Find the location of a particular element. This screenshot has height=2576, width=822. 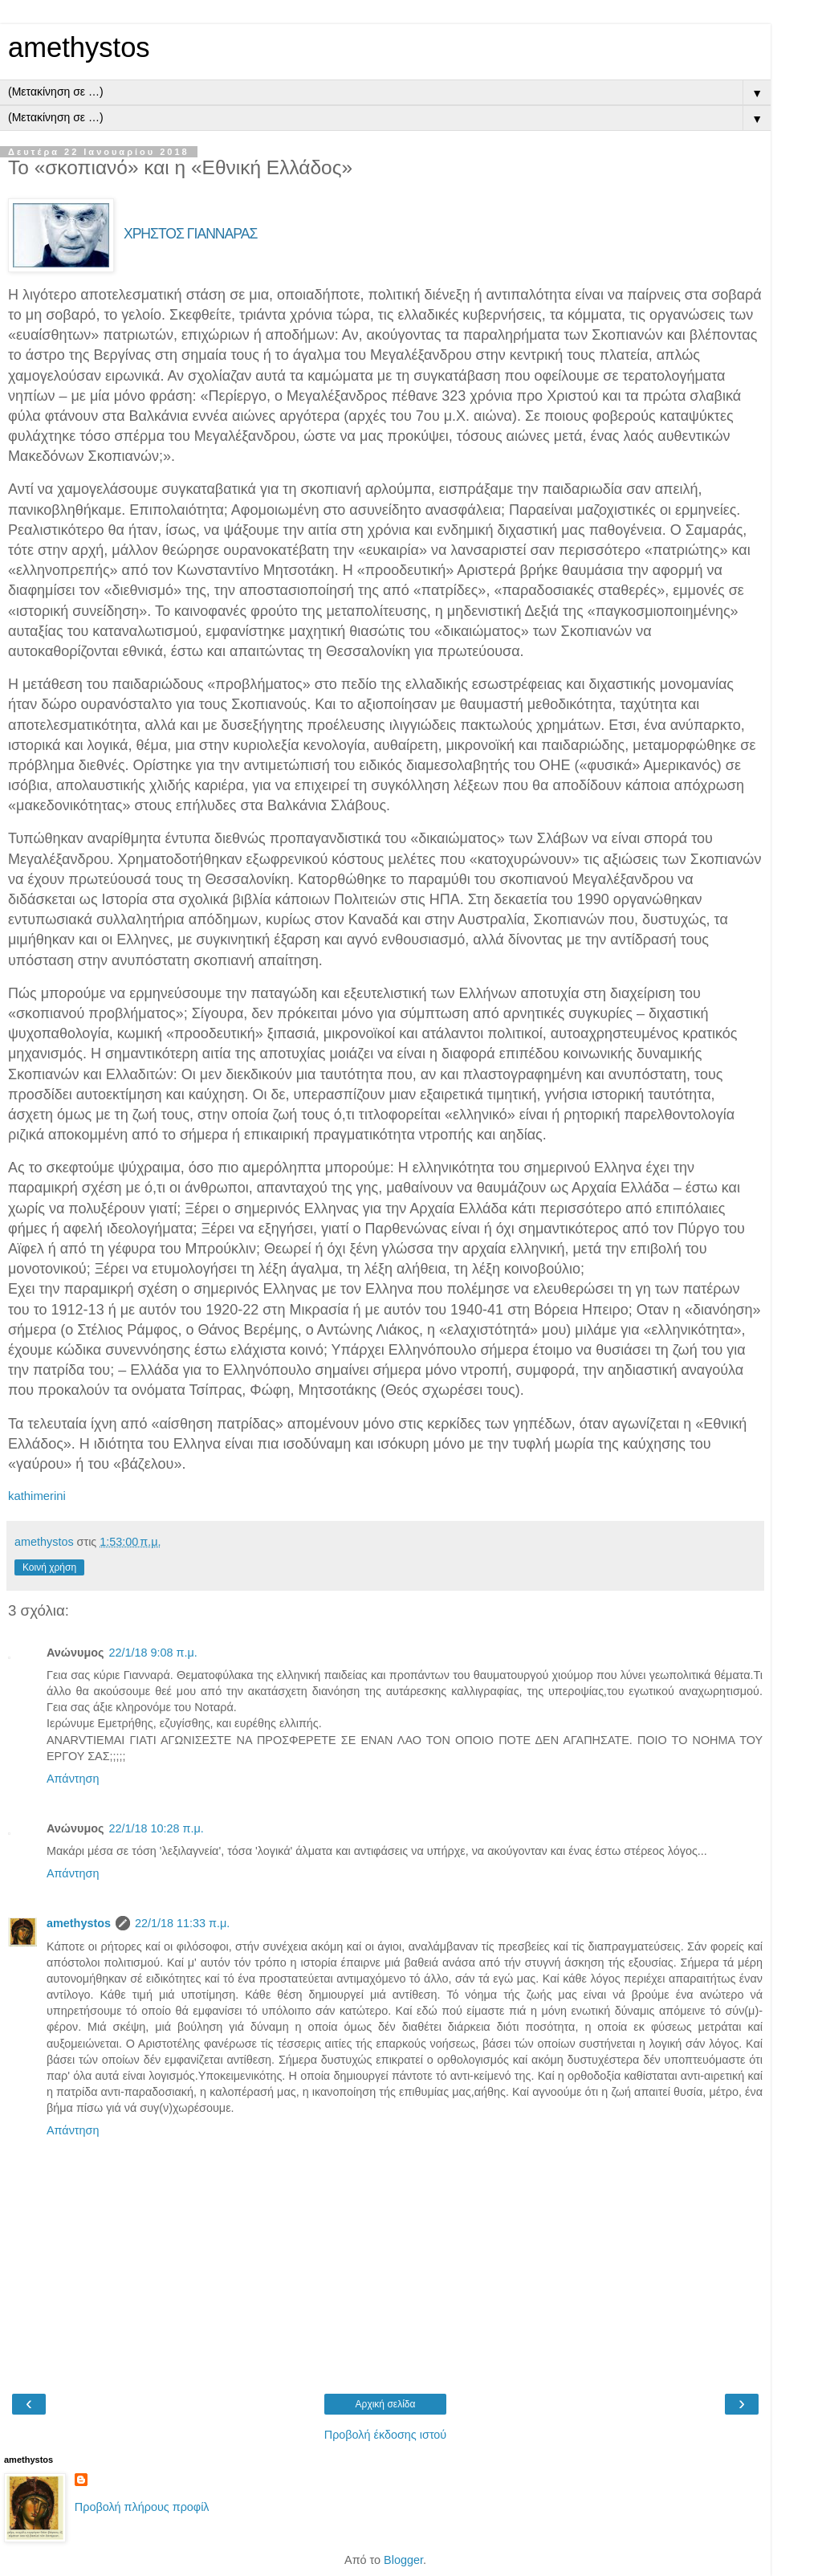

ΧΡΗΣΤΟΣ ΓΙΑΝΝΑΡΑΣ is located at coordinates (190, 234).